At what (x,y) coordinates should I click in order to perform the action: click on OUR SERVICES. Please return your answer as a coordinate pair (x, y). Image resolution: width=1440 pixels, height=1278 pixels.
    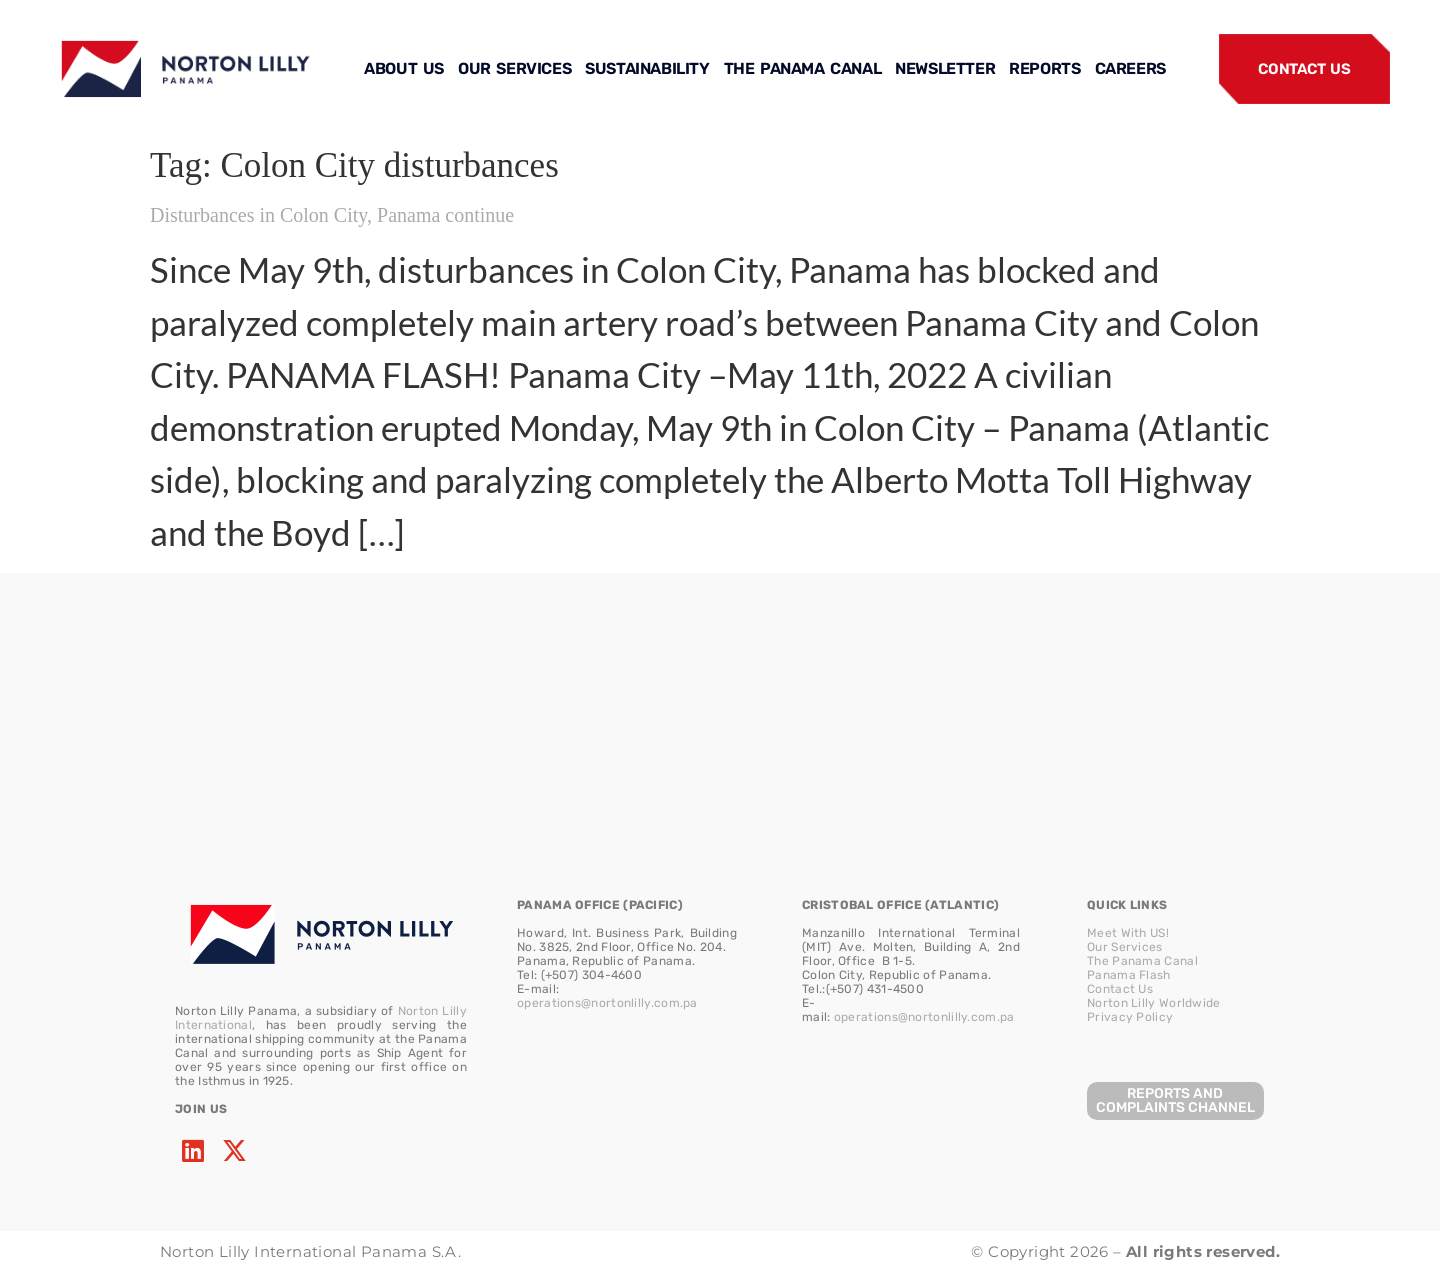
    Looking at the image, I should click on (514, 68).